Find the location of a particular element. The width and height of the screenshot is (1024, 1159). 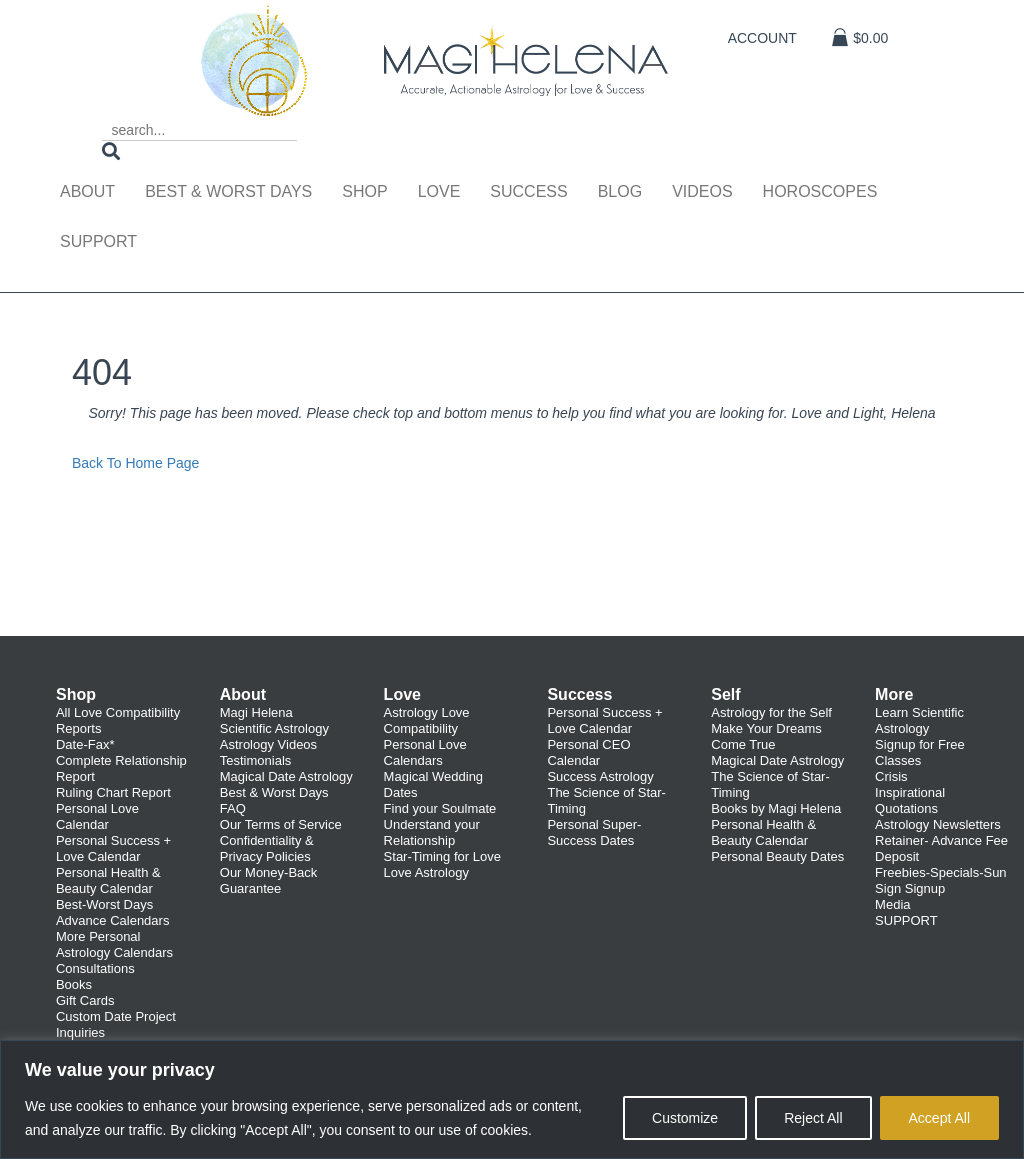

Find your Soulmate is located at coordinates (440, 808).